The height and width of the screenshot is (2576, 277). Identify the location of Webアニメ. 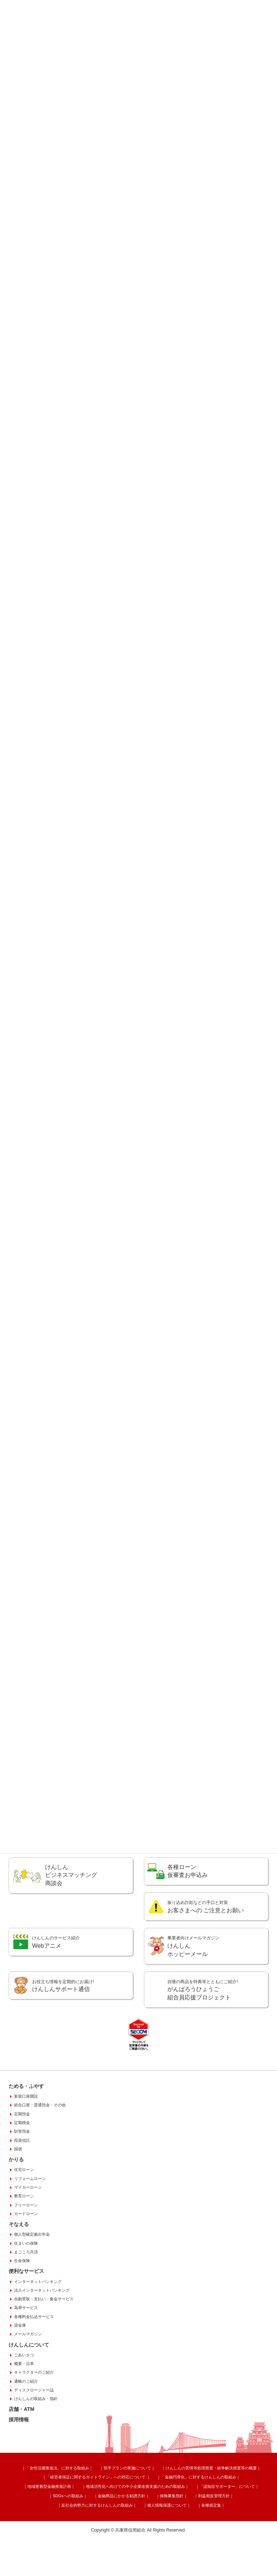
(56, 1989).